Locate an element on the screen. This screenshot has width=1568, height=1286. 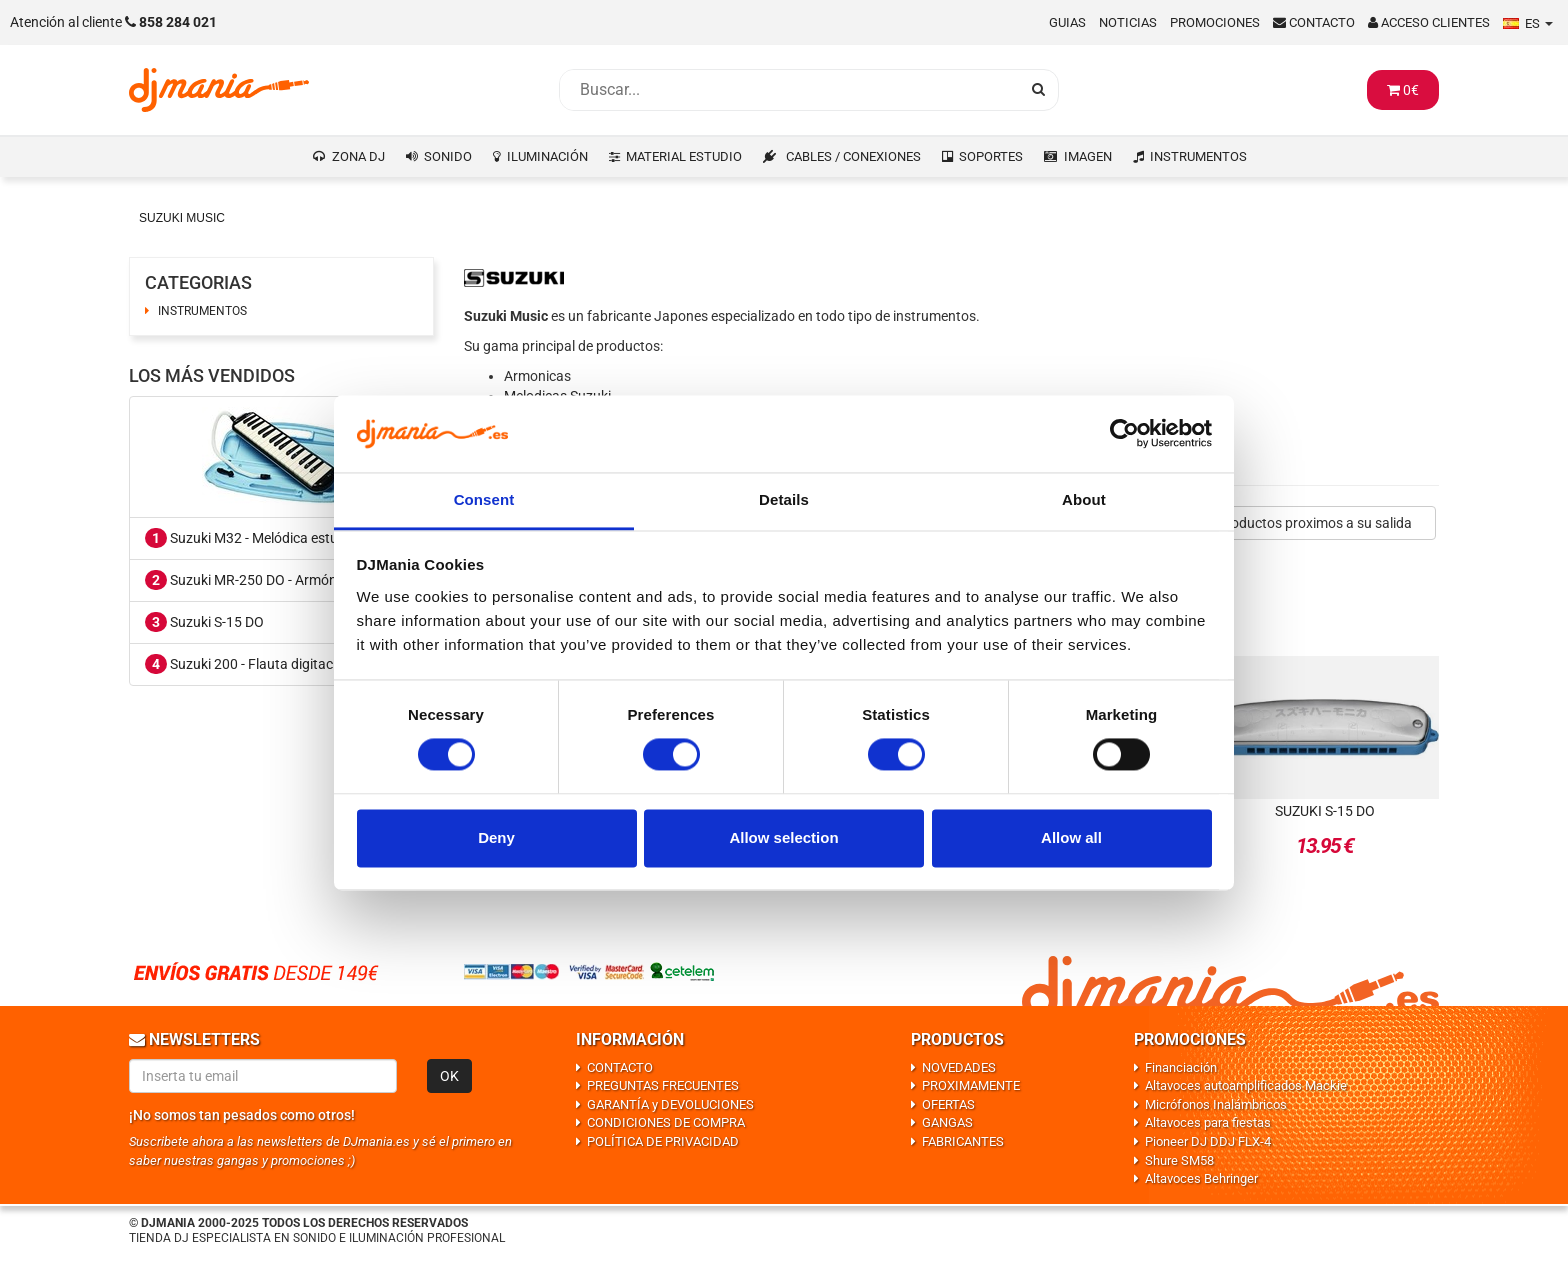
Details [tab] is located at coordinates (784, 499).